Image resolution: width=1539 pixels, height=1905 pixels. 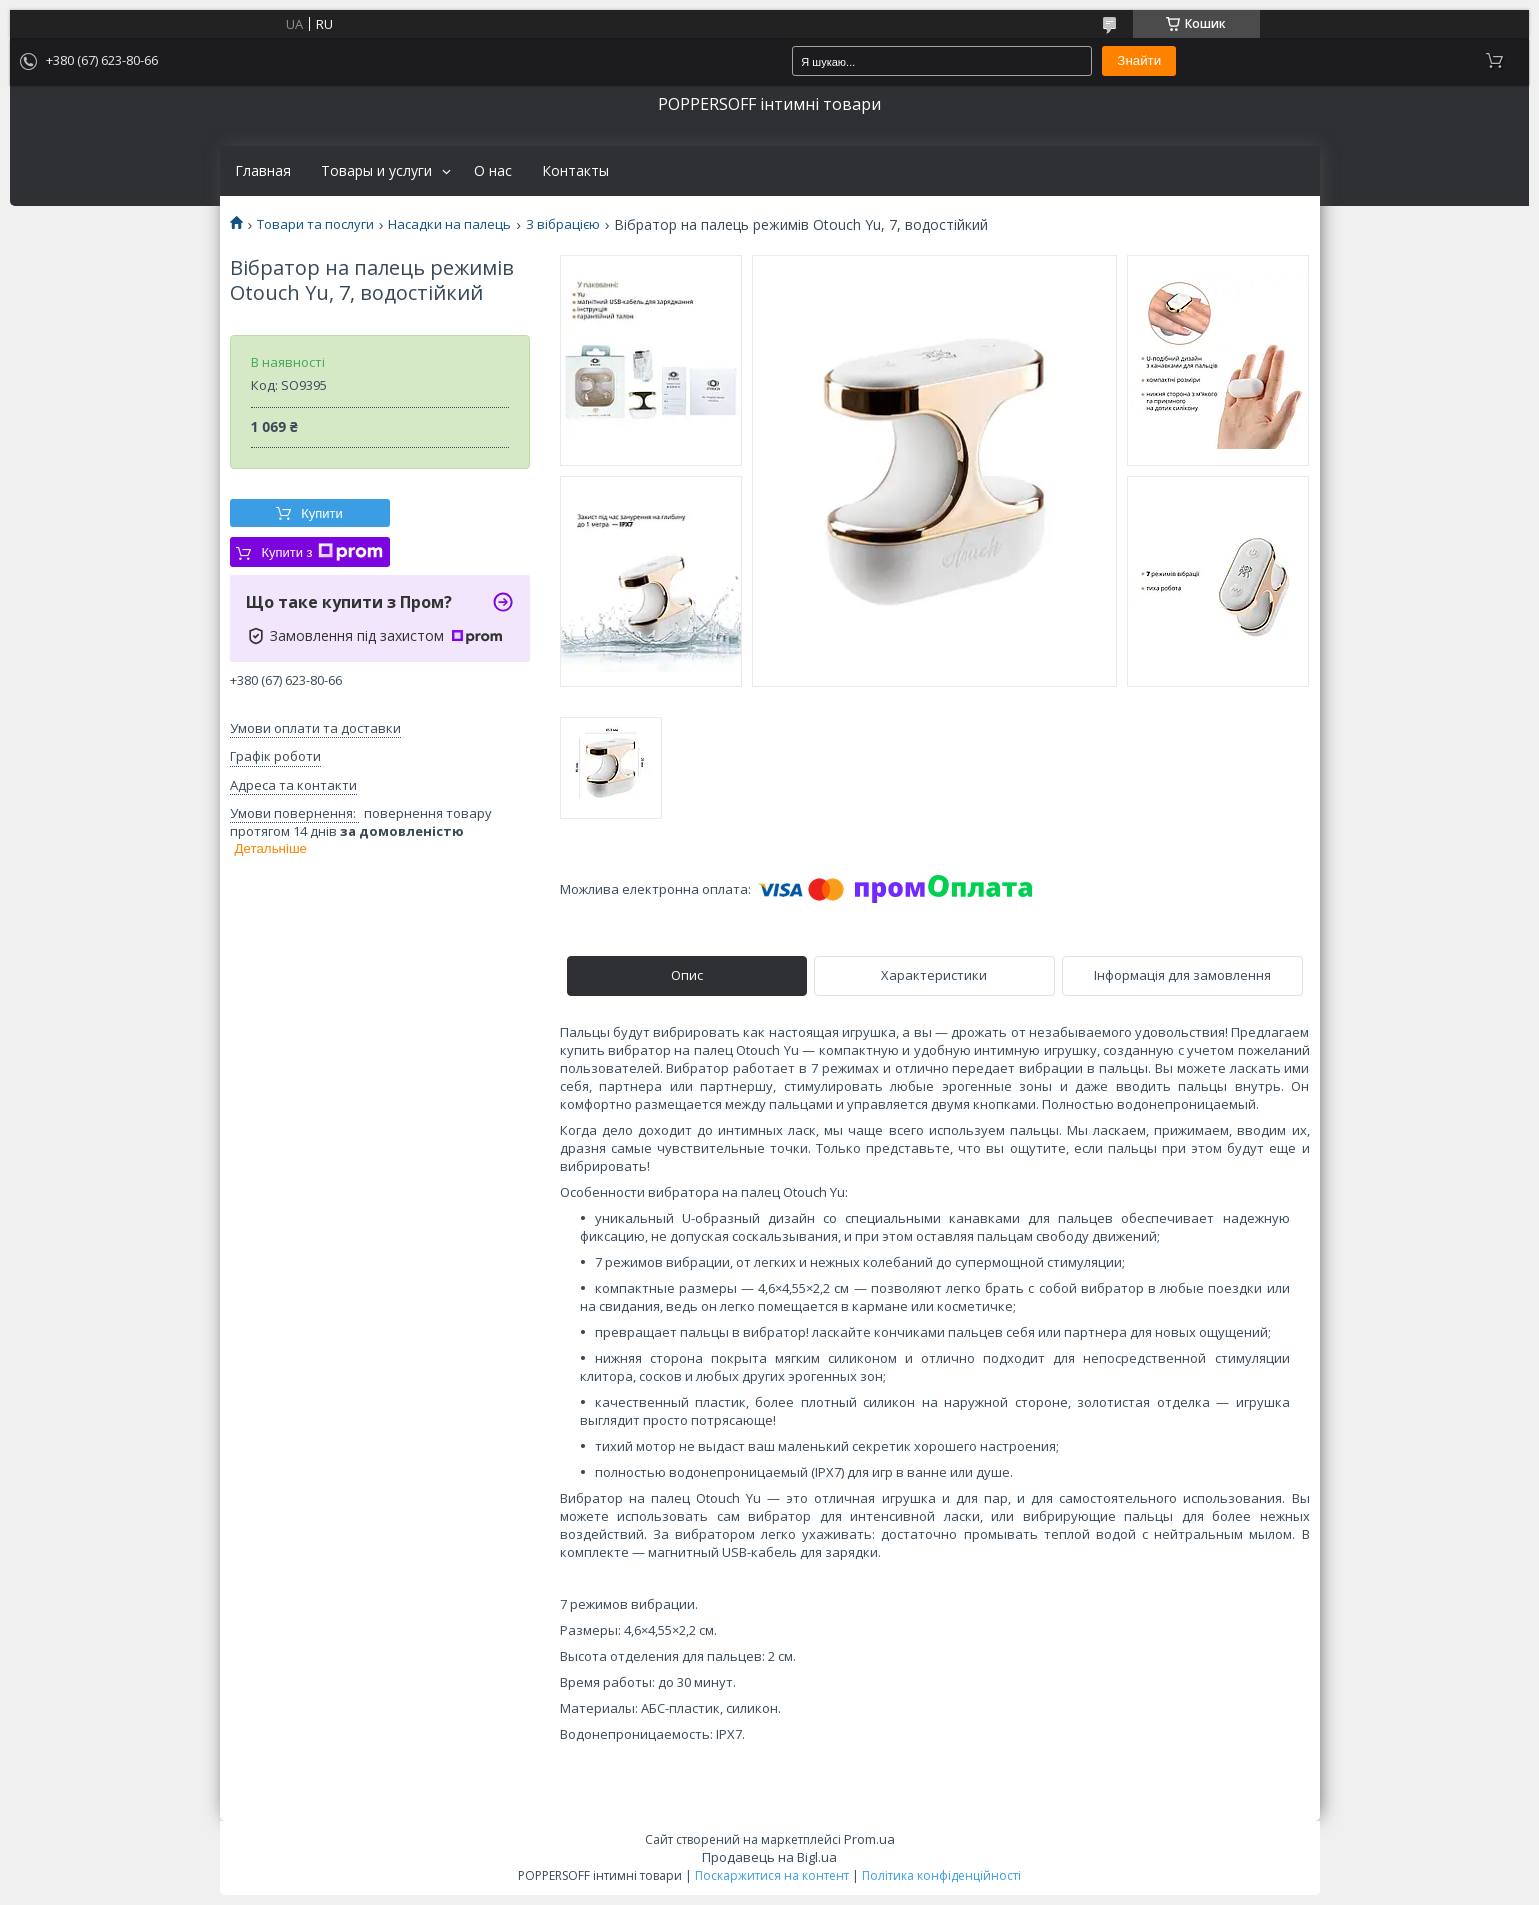 What do you see at coordinates (769, 1857) in the screenshot?
I see `Продавець на Bigl.ua` at bounding box center [769, 1857].